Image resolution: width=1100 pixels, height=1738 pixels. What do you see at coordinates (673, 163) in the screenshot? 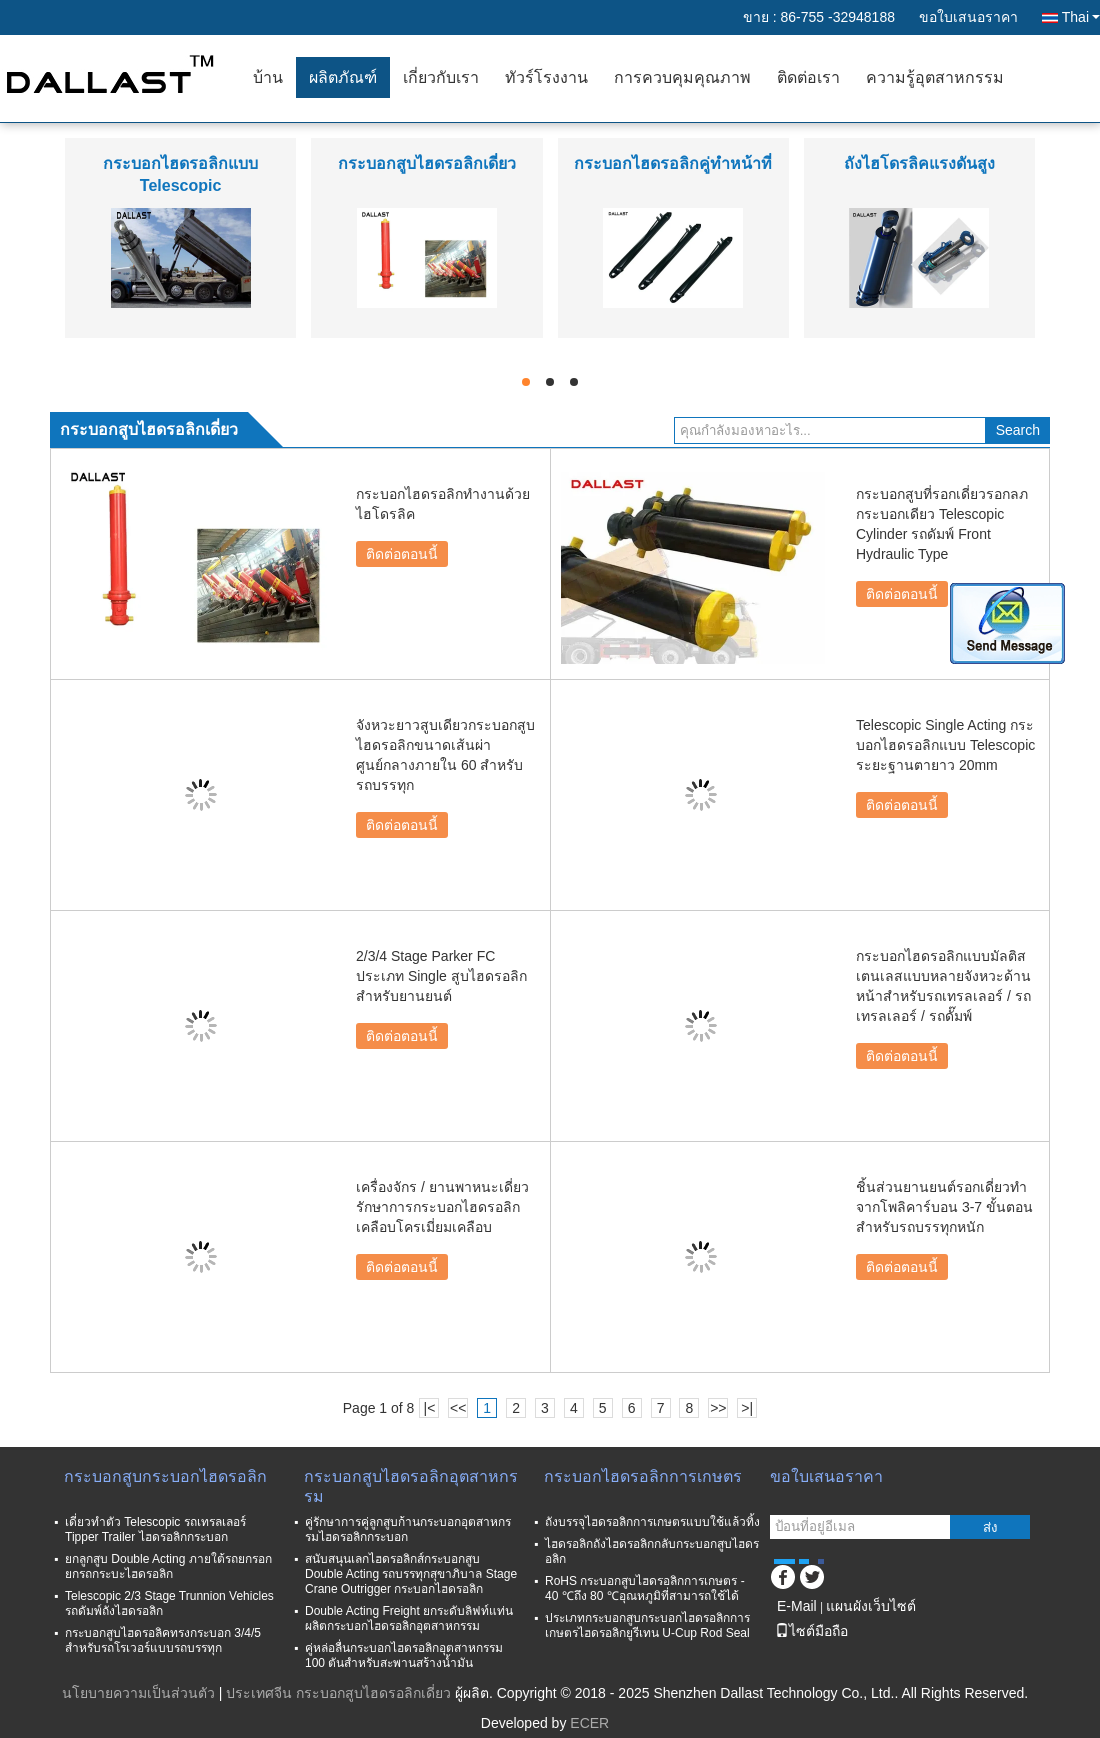
I see `กระบอกไฮดรอลิกคู่ทำหน้าที่` at bounding box center [673, 163].